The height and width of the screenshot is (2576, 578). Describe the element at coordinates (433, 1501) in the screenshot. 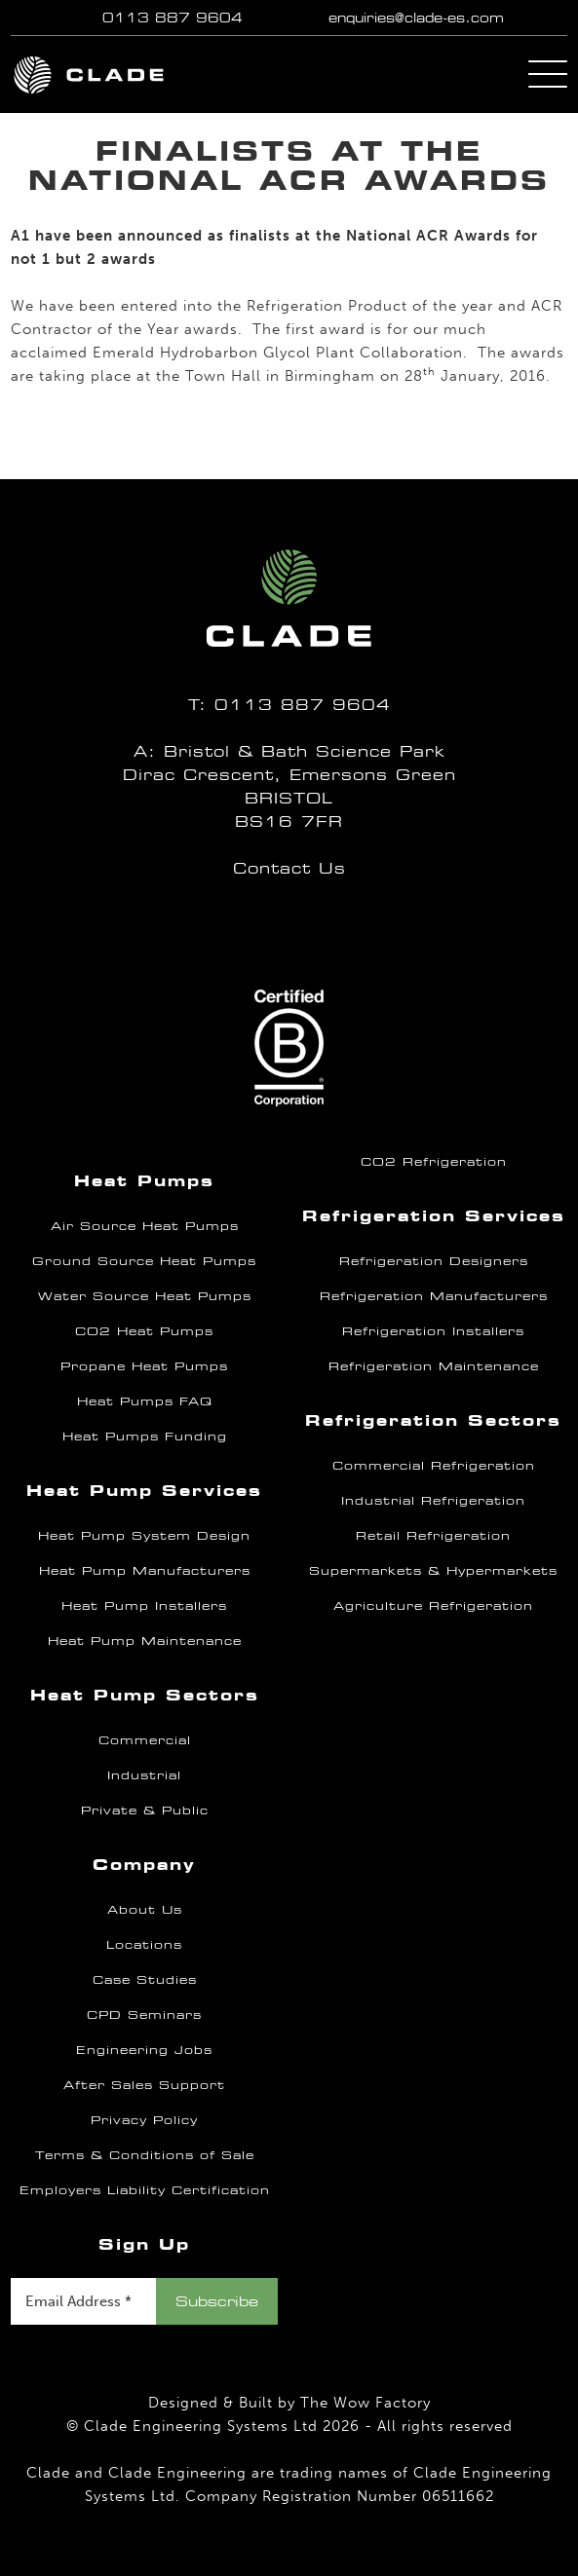

I see `Industrial Refrigeration` at that location.